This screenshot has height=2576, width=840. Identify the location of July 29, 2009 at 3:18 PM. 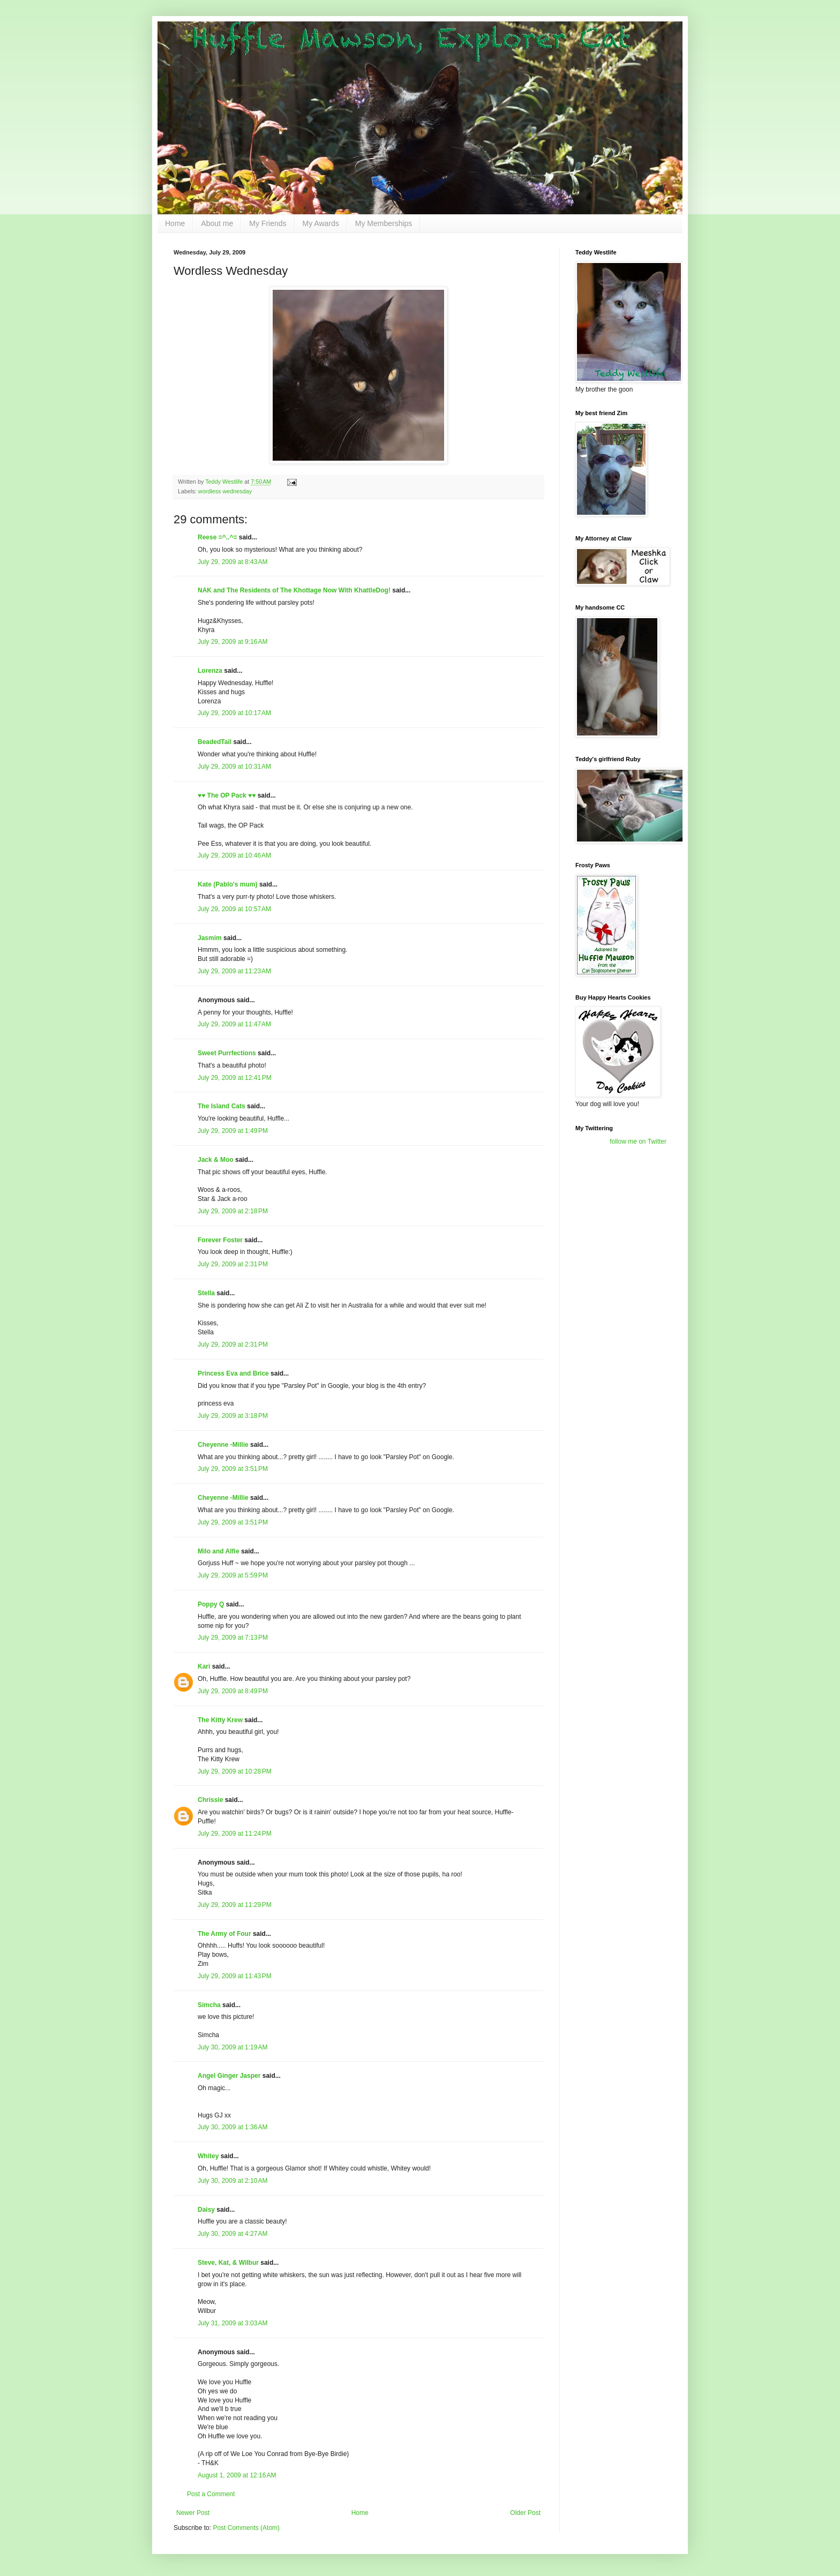
(233, 1416).